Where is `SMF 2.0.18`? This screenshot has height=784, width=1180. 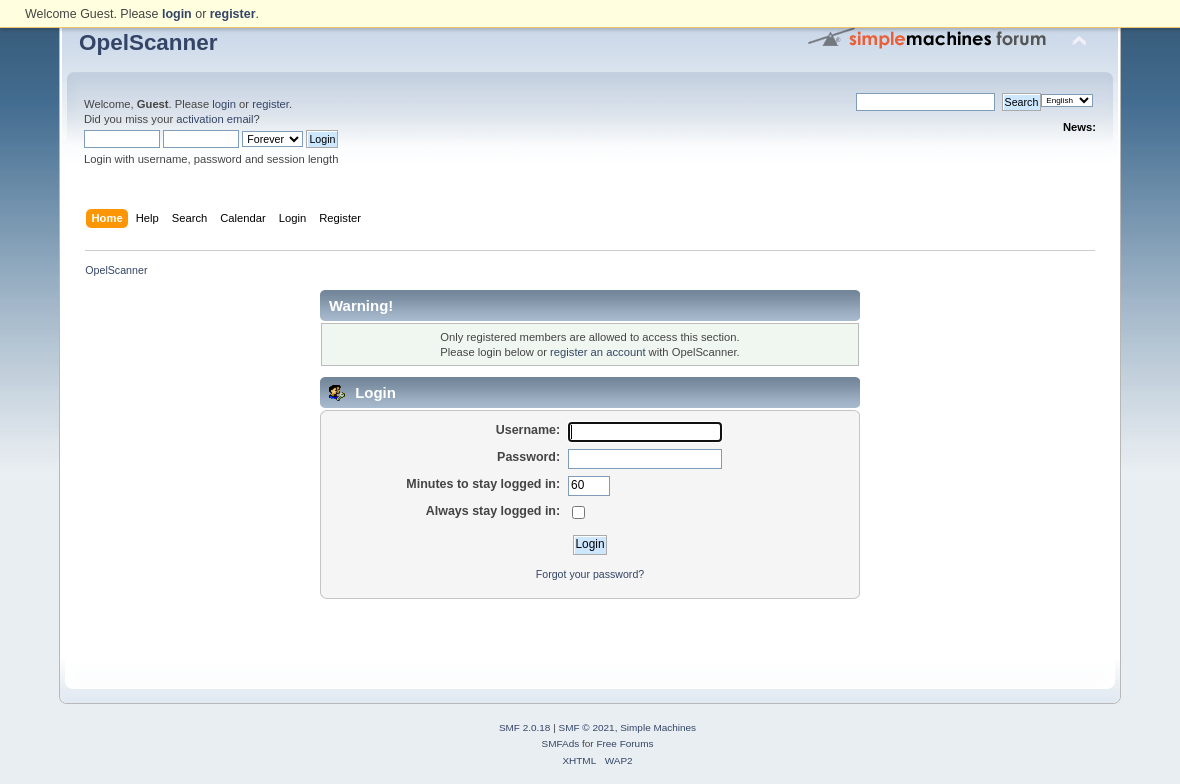 SMF 2.0.18 is located at coordinates (525, 727).